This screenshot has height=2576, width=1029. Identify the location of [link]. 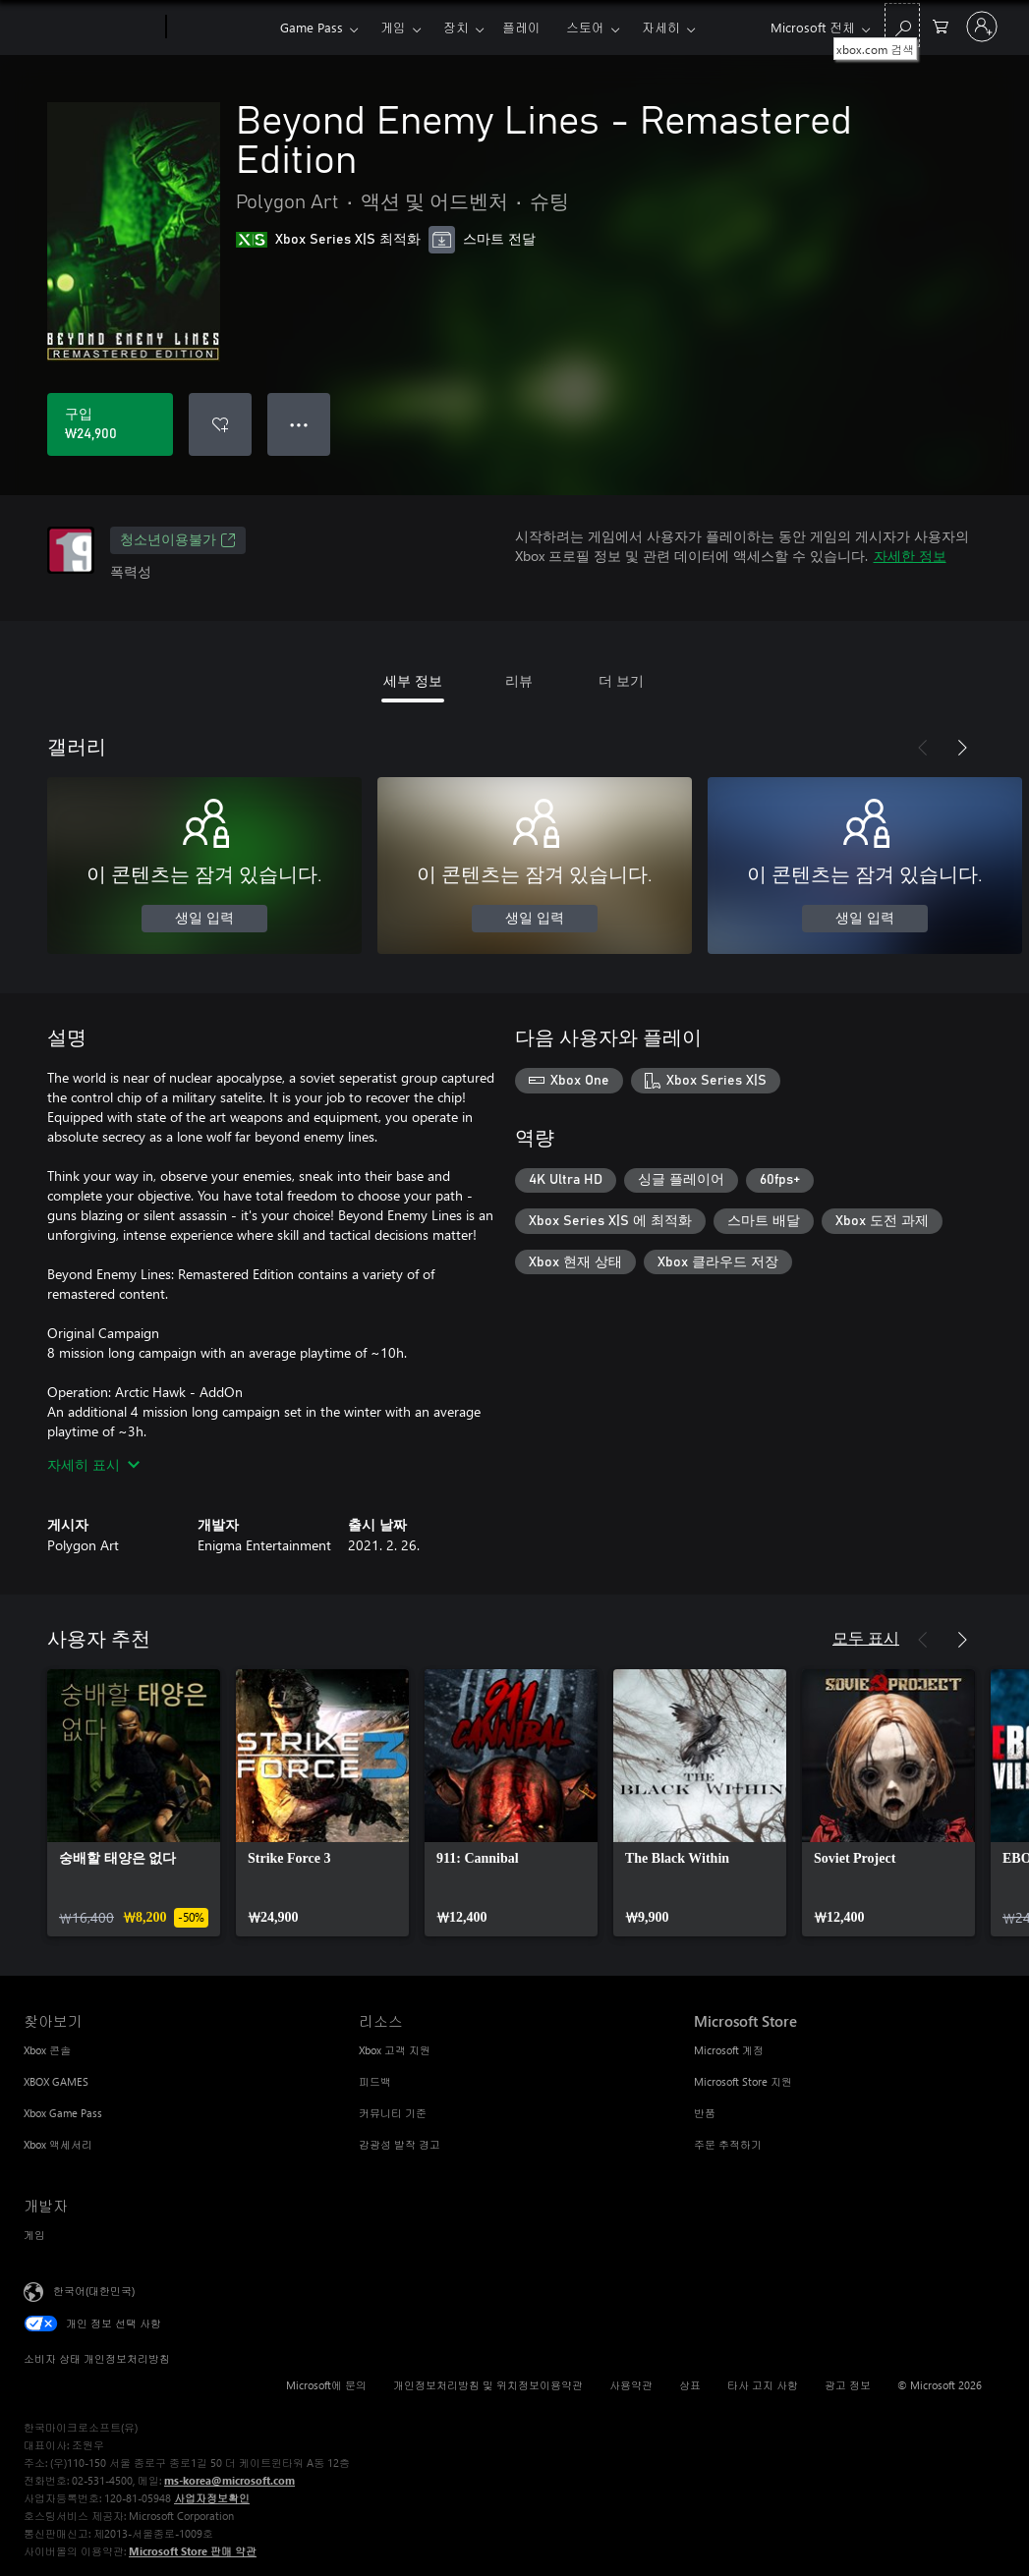
(133, 1802).